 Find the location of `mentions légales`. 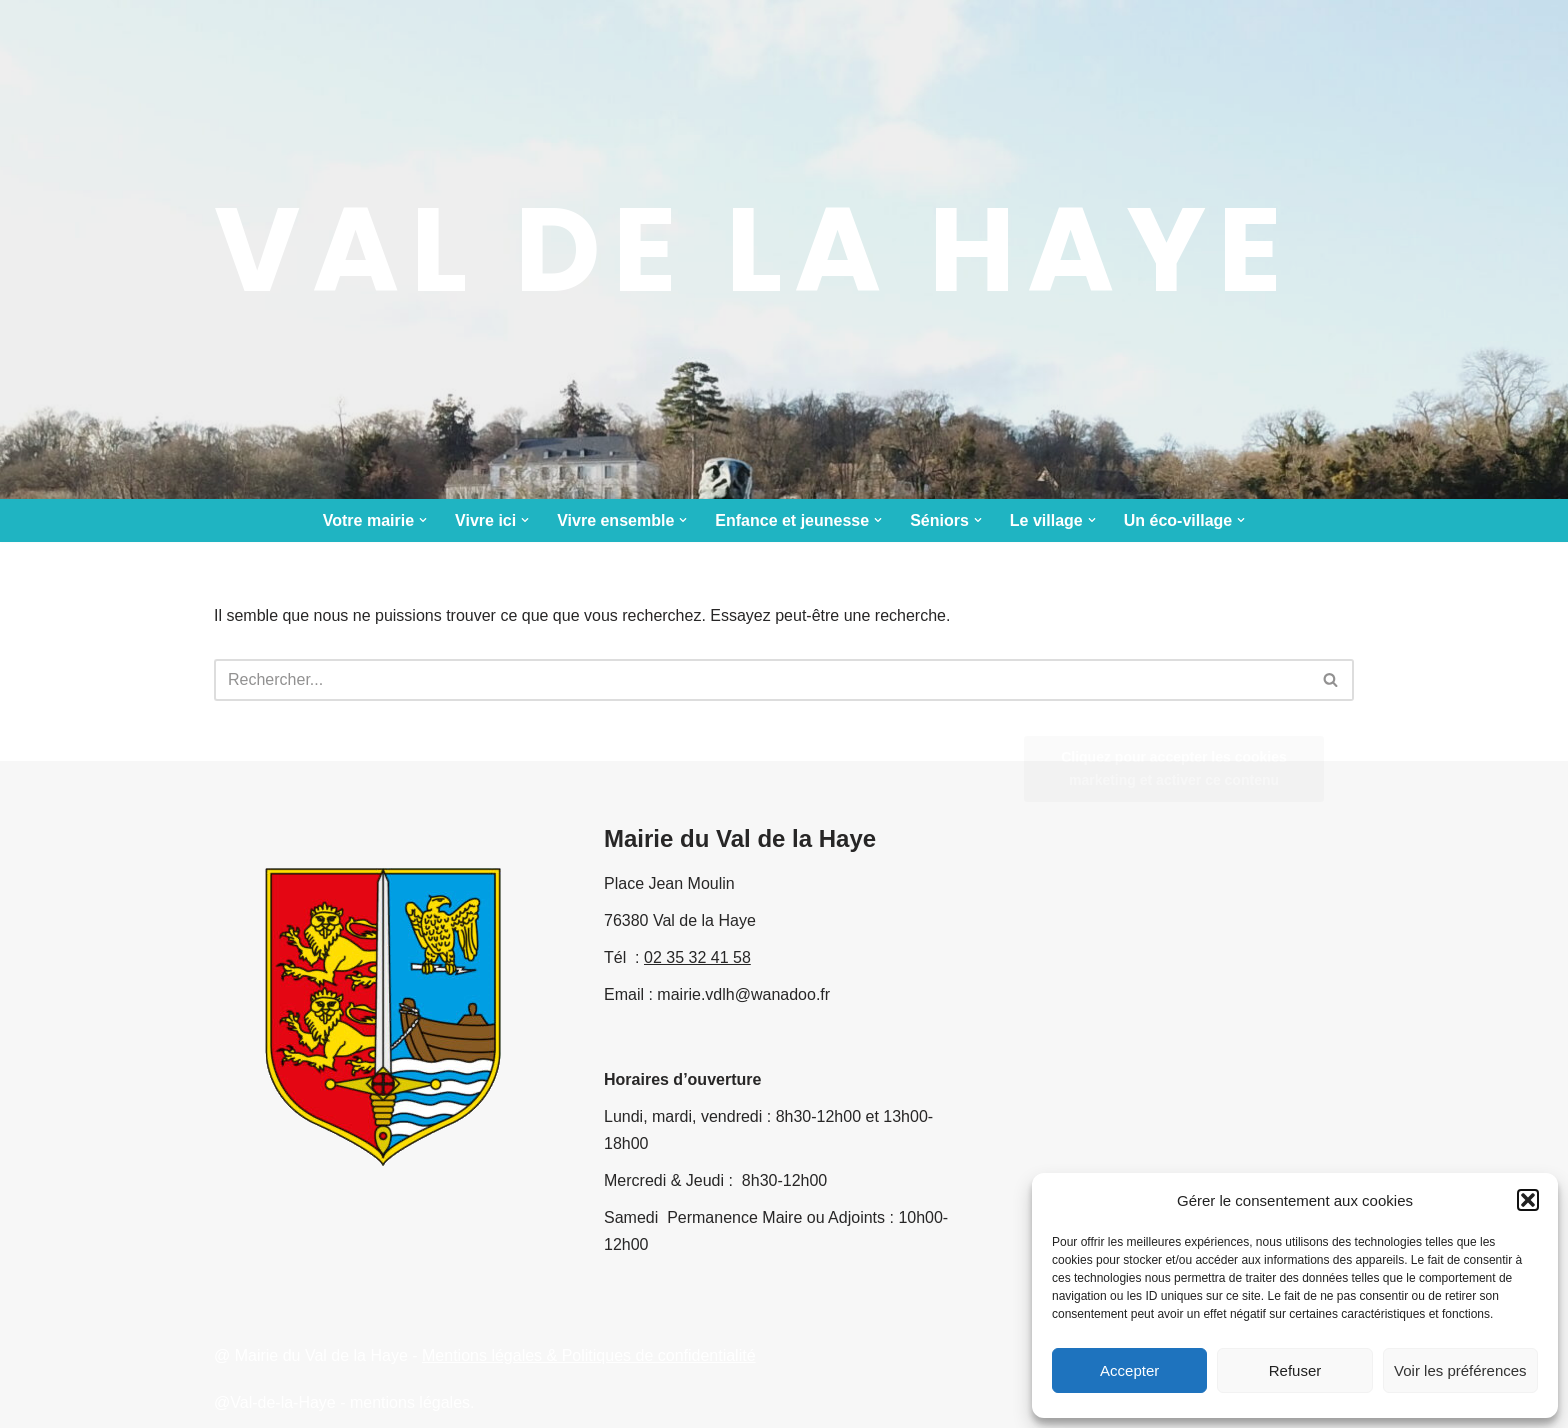

mentions légales is located at coordinates (410, 1402).